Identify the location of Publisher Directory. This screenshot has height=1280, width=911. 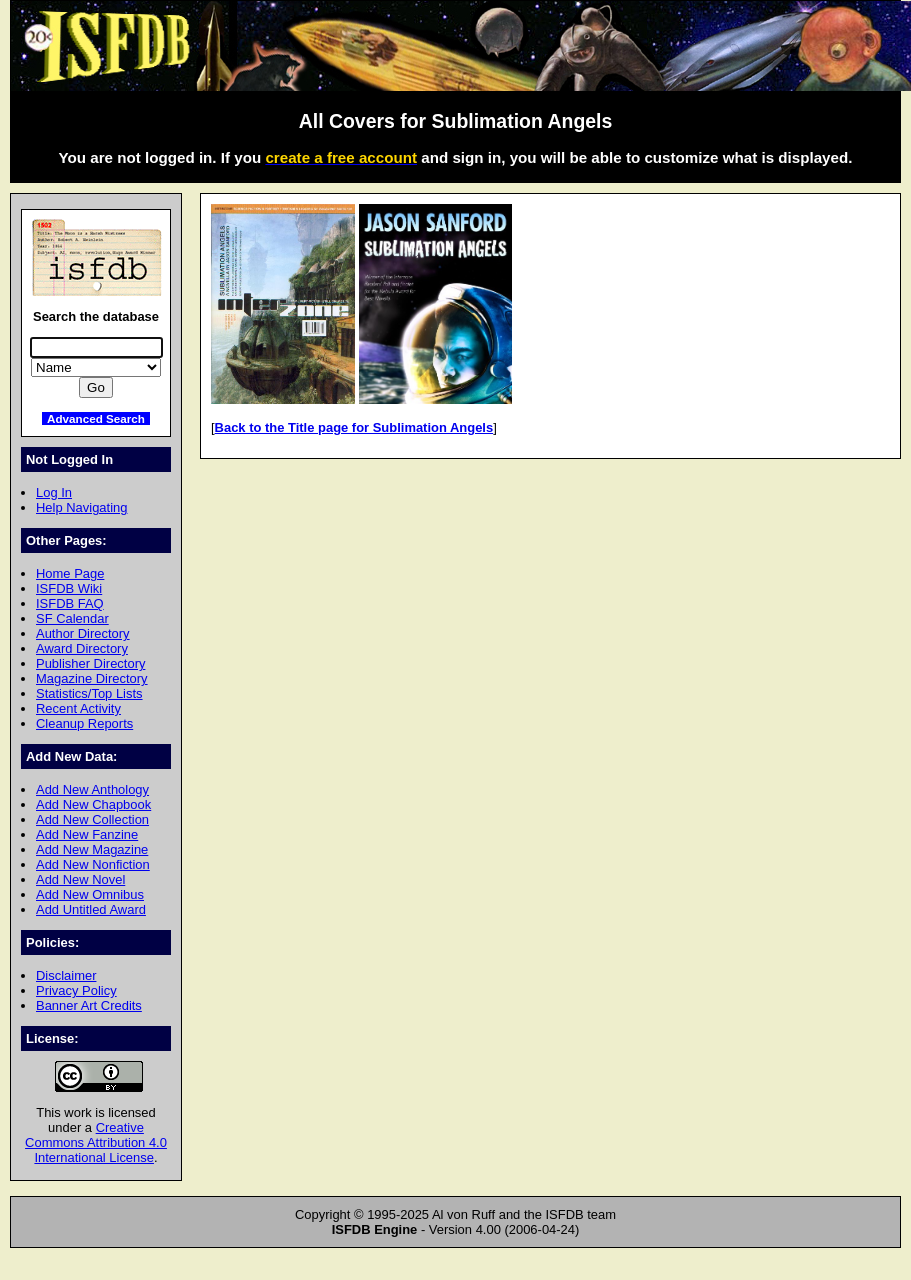
(90, 663).